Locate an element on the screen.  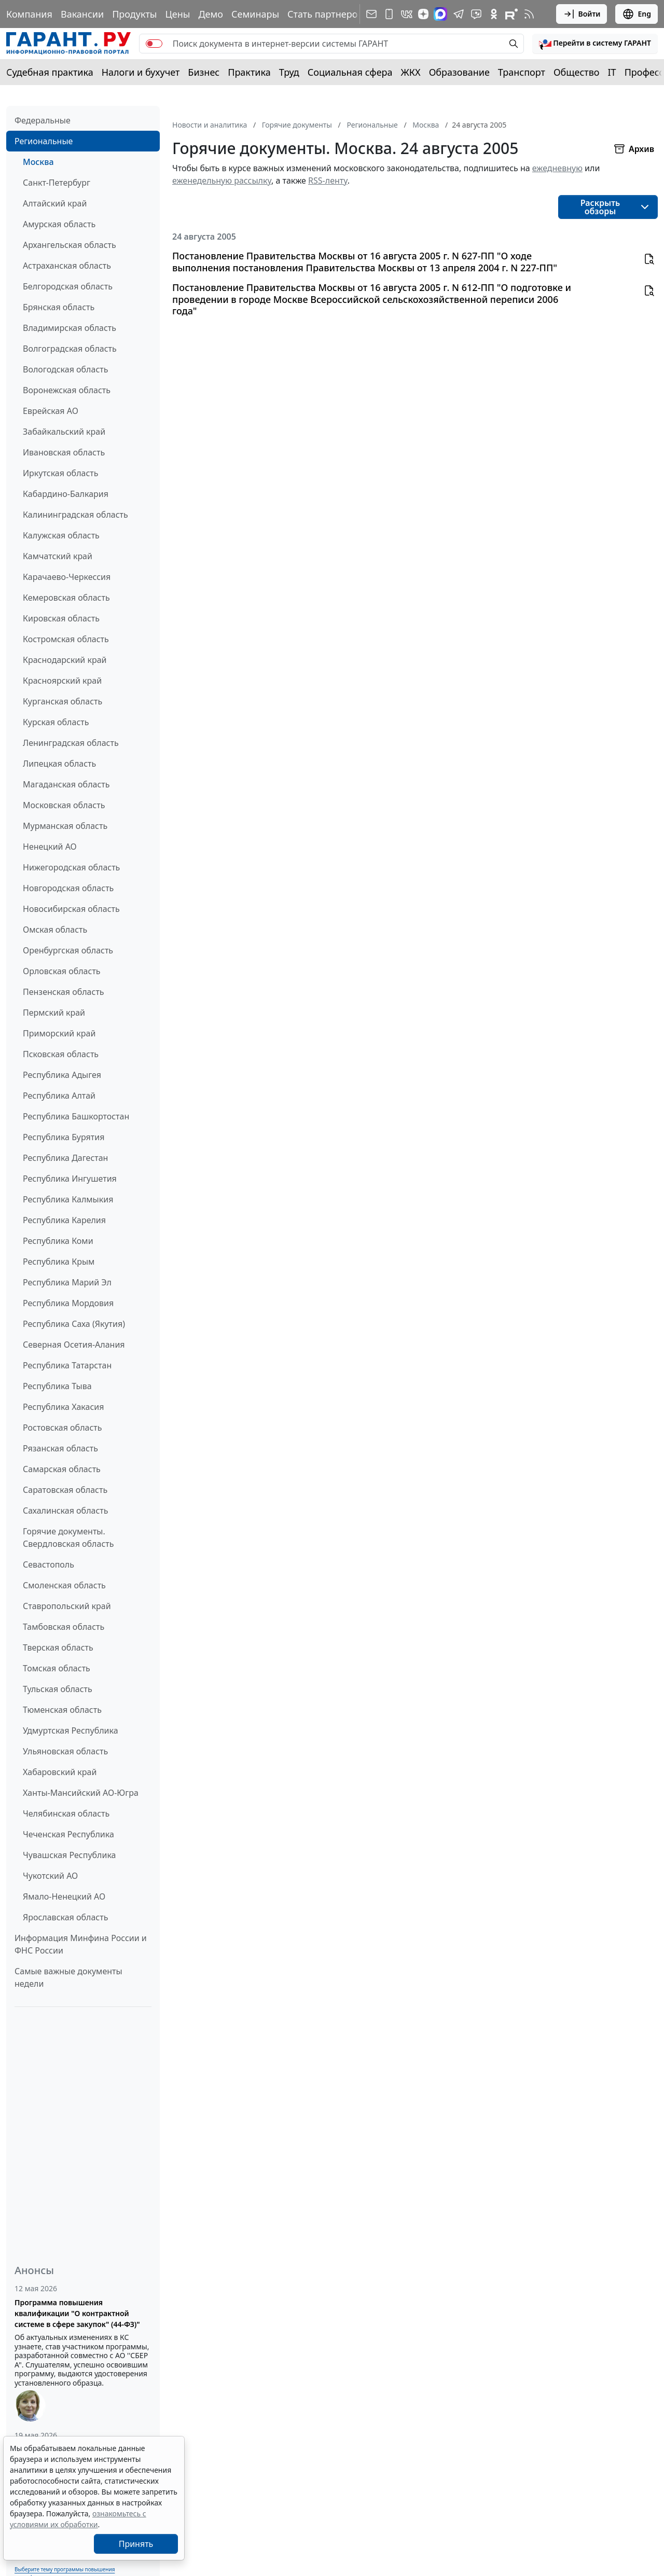
Республика Алтай is located at coordinates (59, 1095).